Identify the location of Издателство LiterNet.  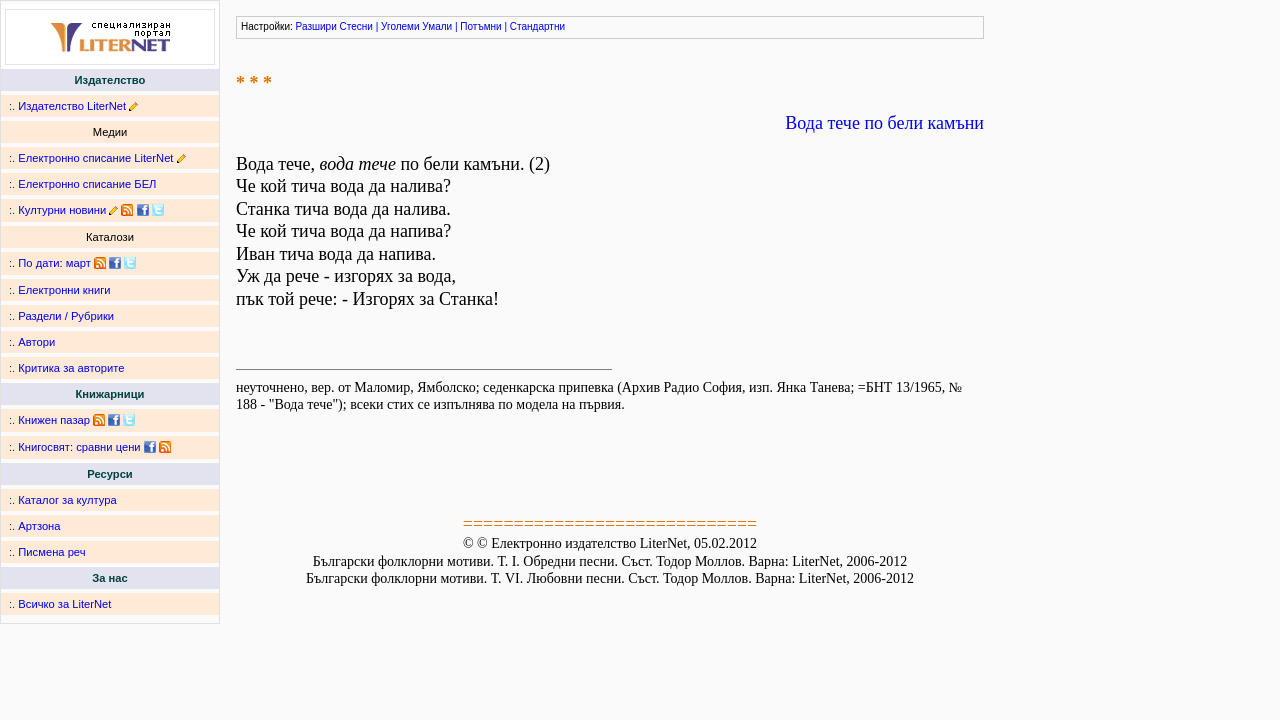
(72, 106).